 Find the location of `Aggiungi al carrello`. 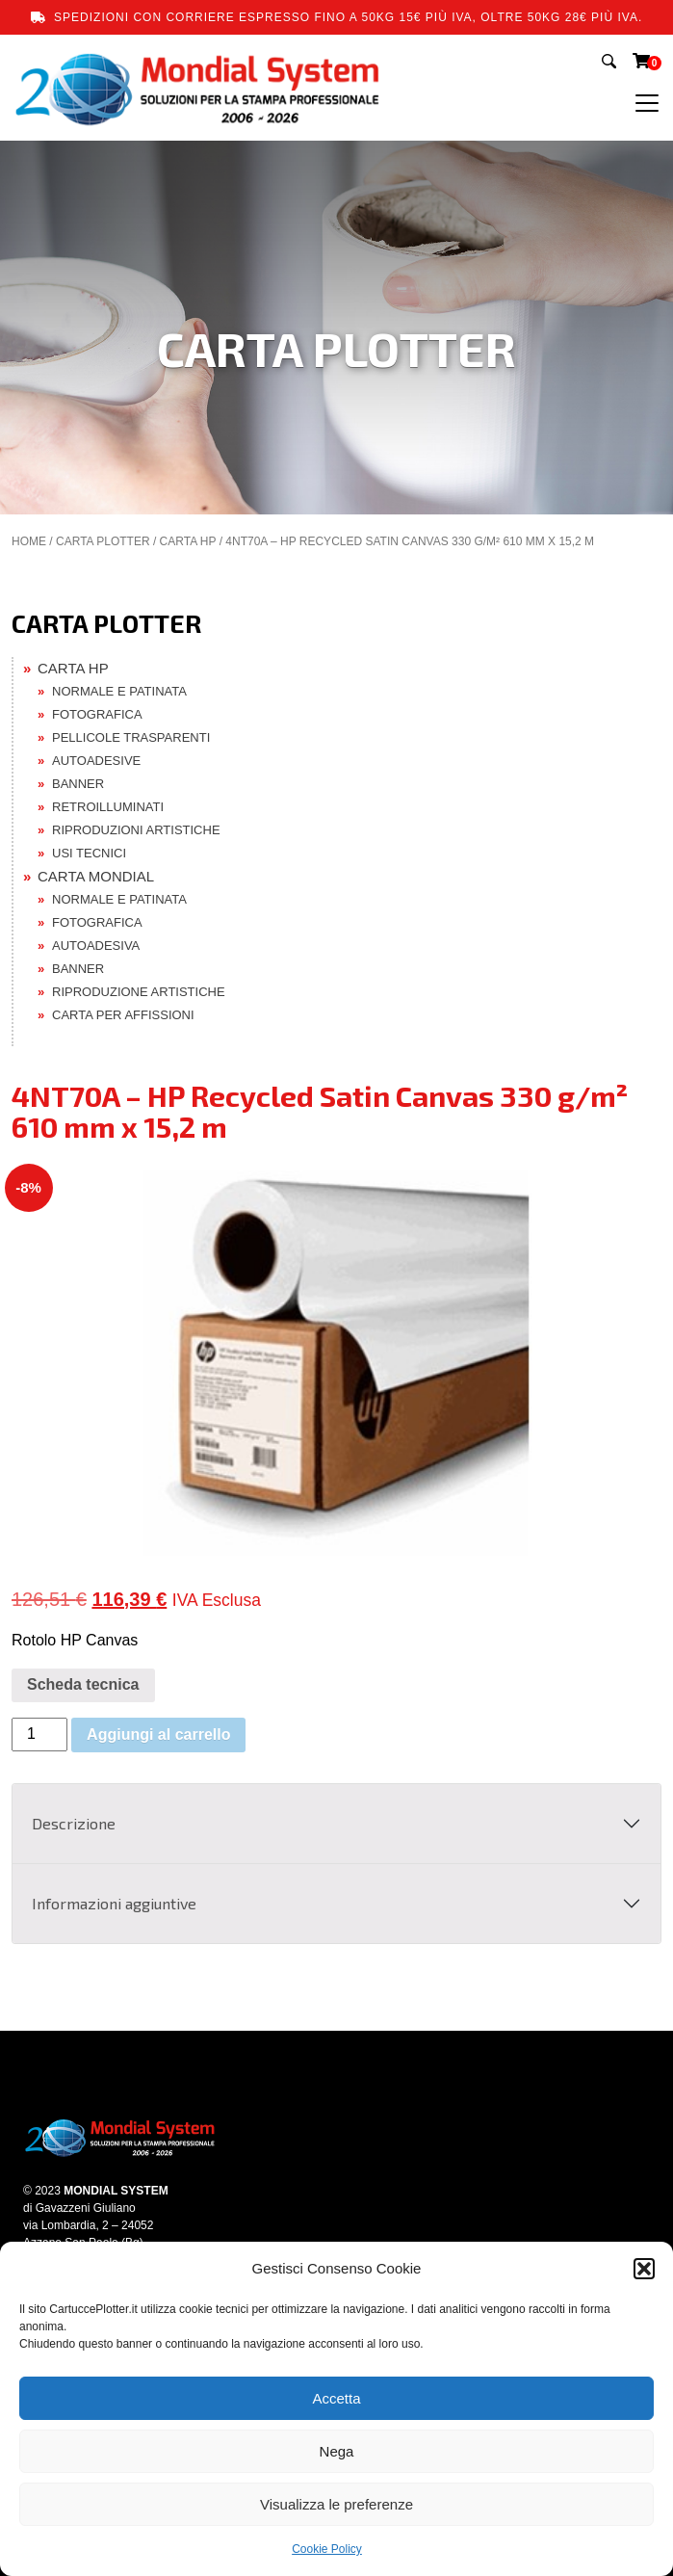

Aggiungi al carrello is located at coordinates (158, 1734).